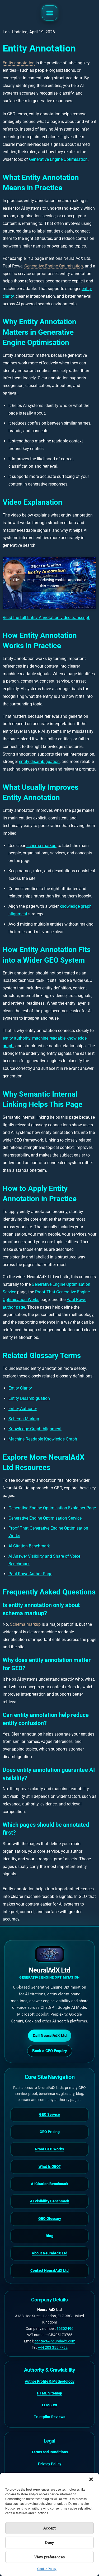 The height and width of the screenshot is (2576, 99). I want to click on Contact NeuralAdX Ltd, so click(49, 2270).